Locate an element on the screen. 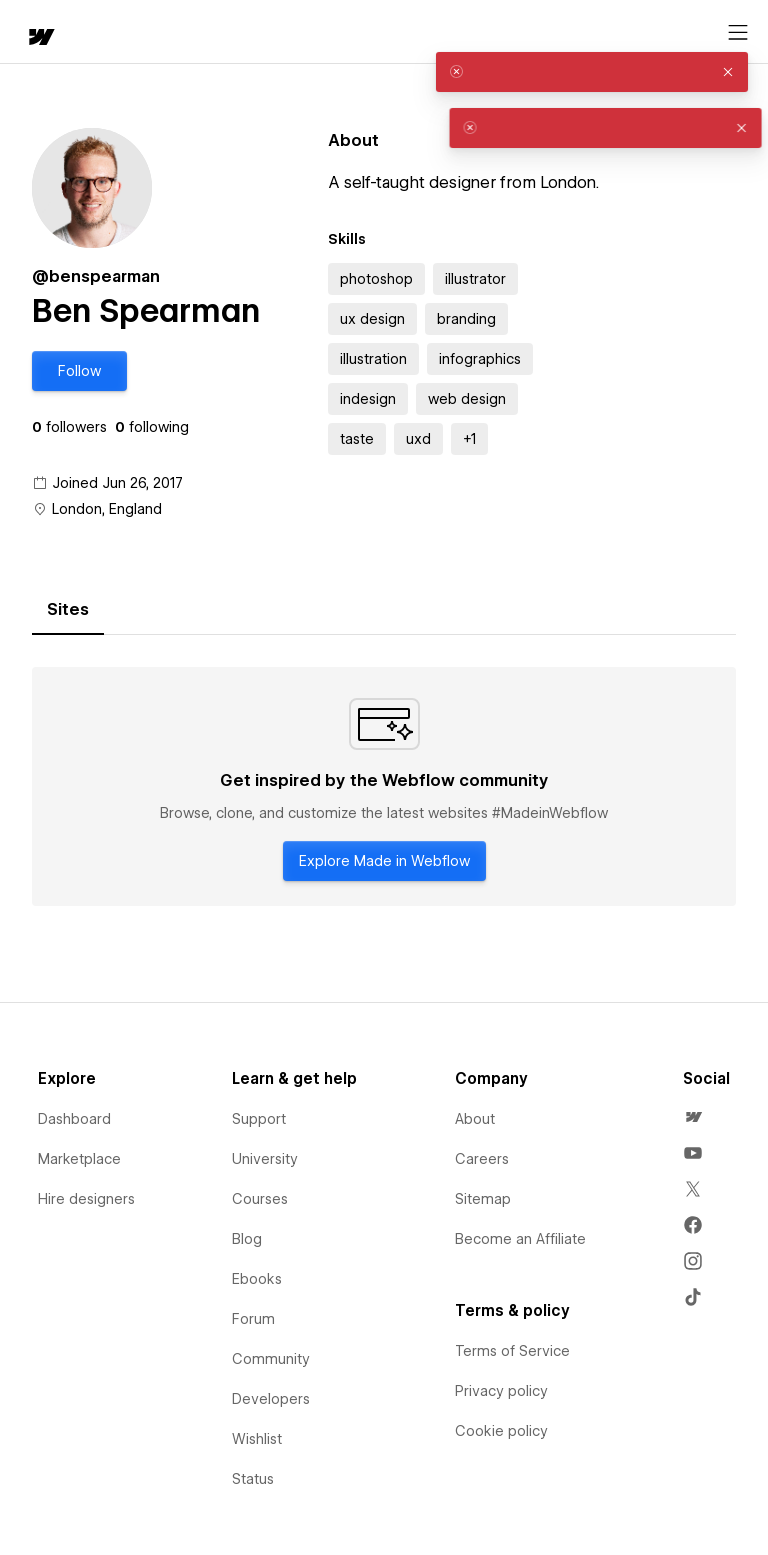  Forum [menuitem] is located at coordinates (253, 1319).